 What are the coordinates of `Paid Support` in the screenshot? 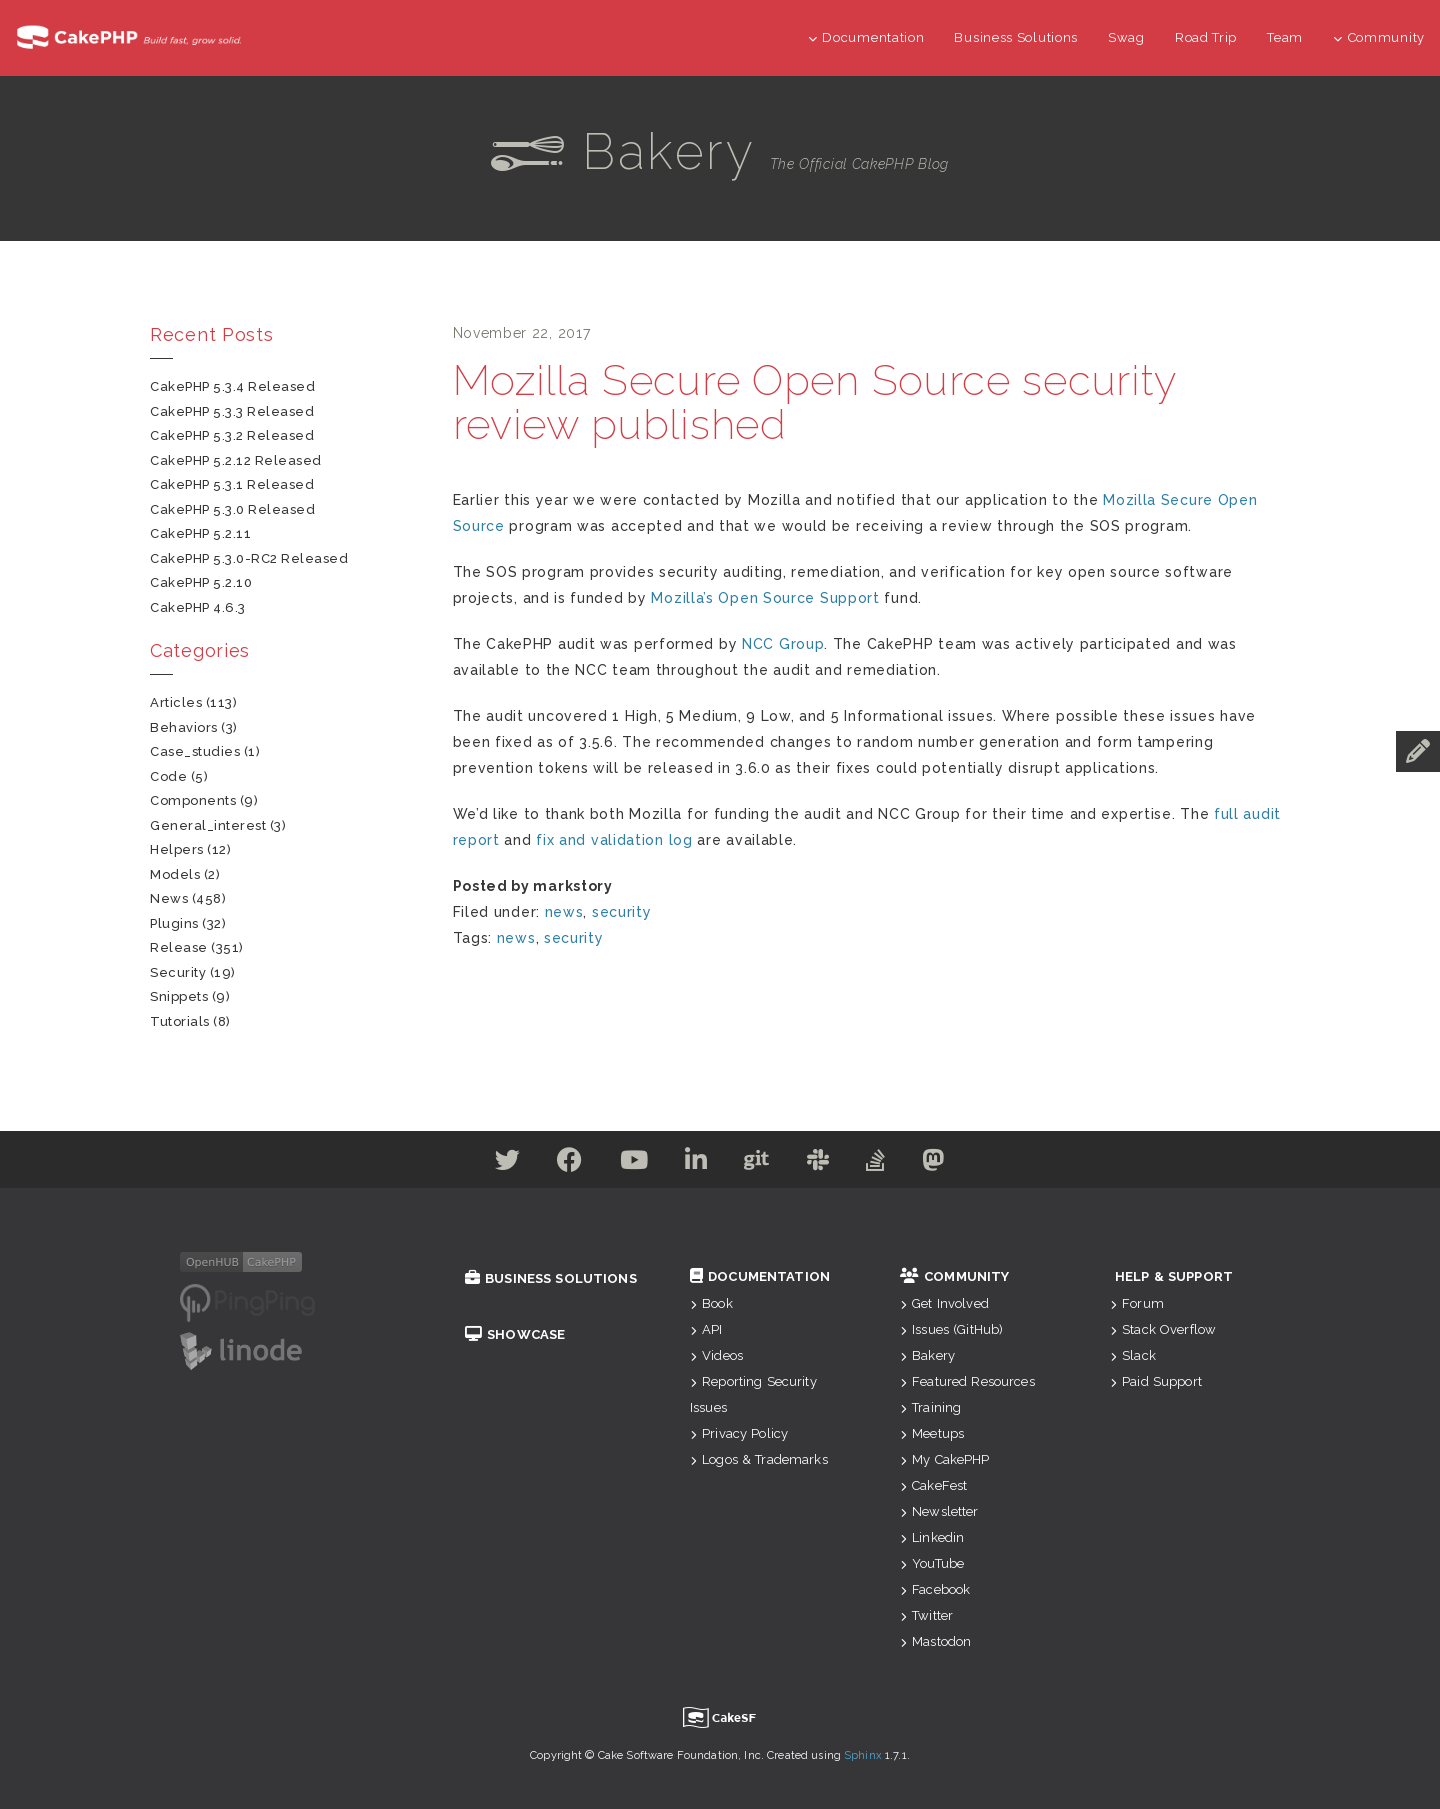 It's located at (1156, 1381).